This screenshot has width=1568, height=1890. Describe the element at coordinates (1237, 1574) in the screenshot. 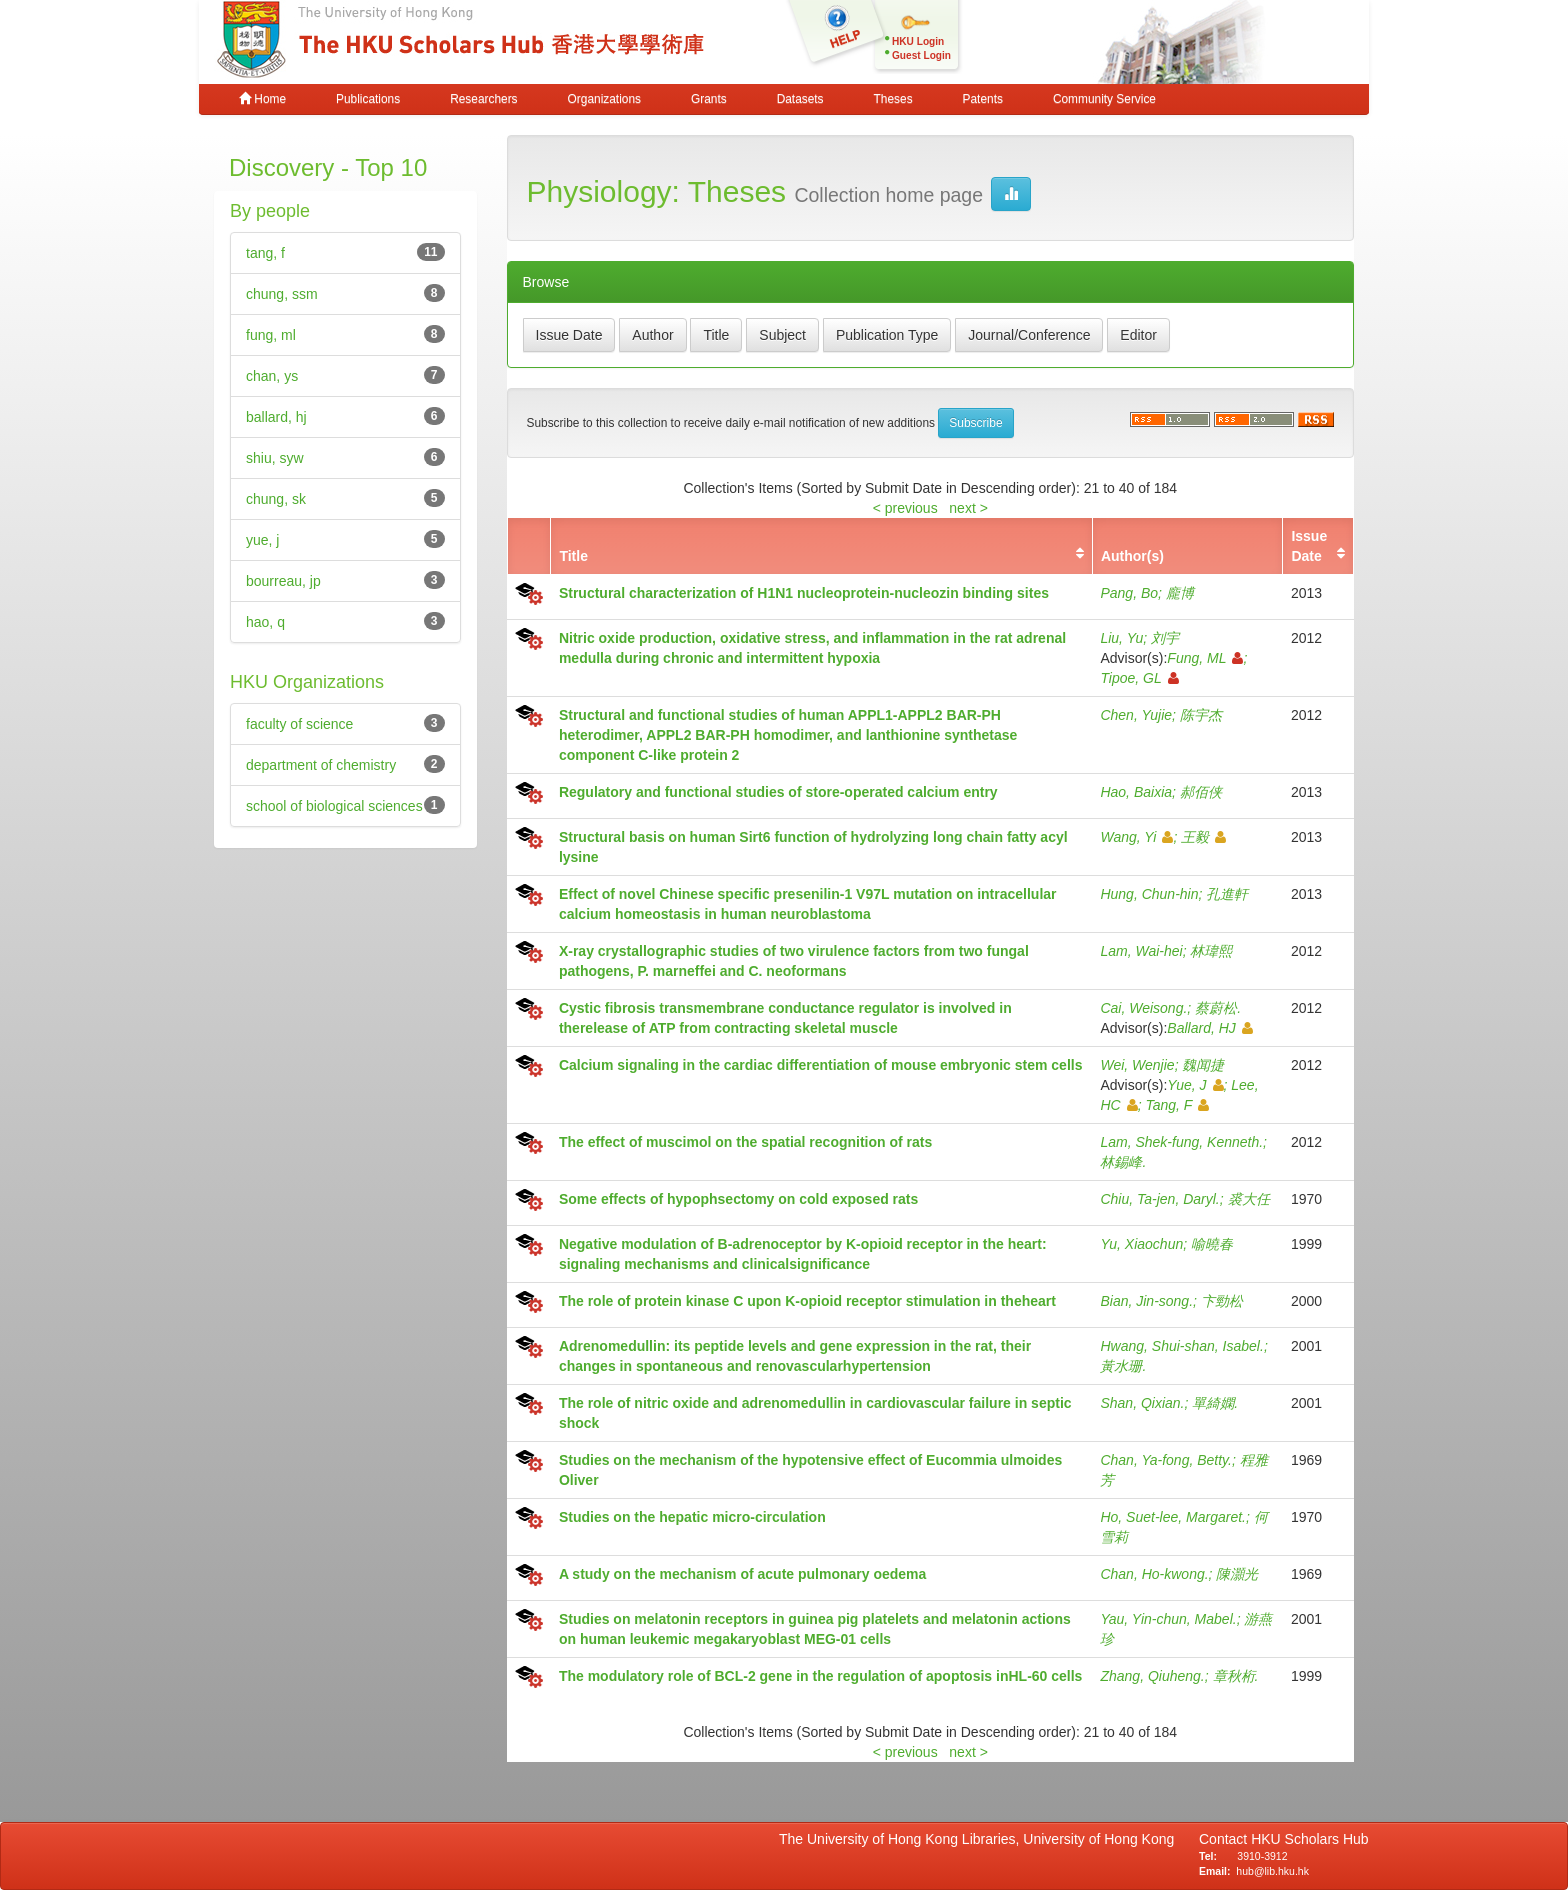

I see `陳灝光` at that location.